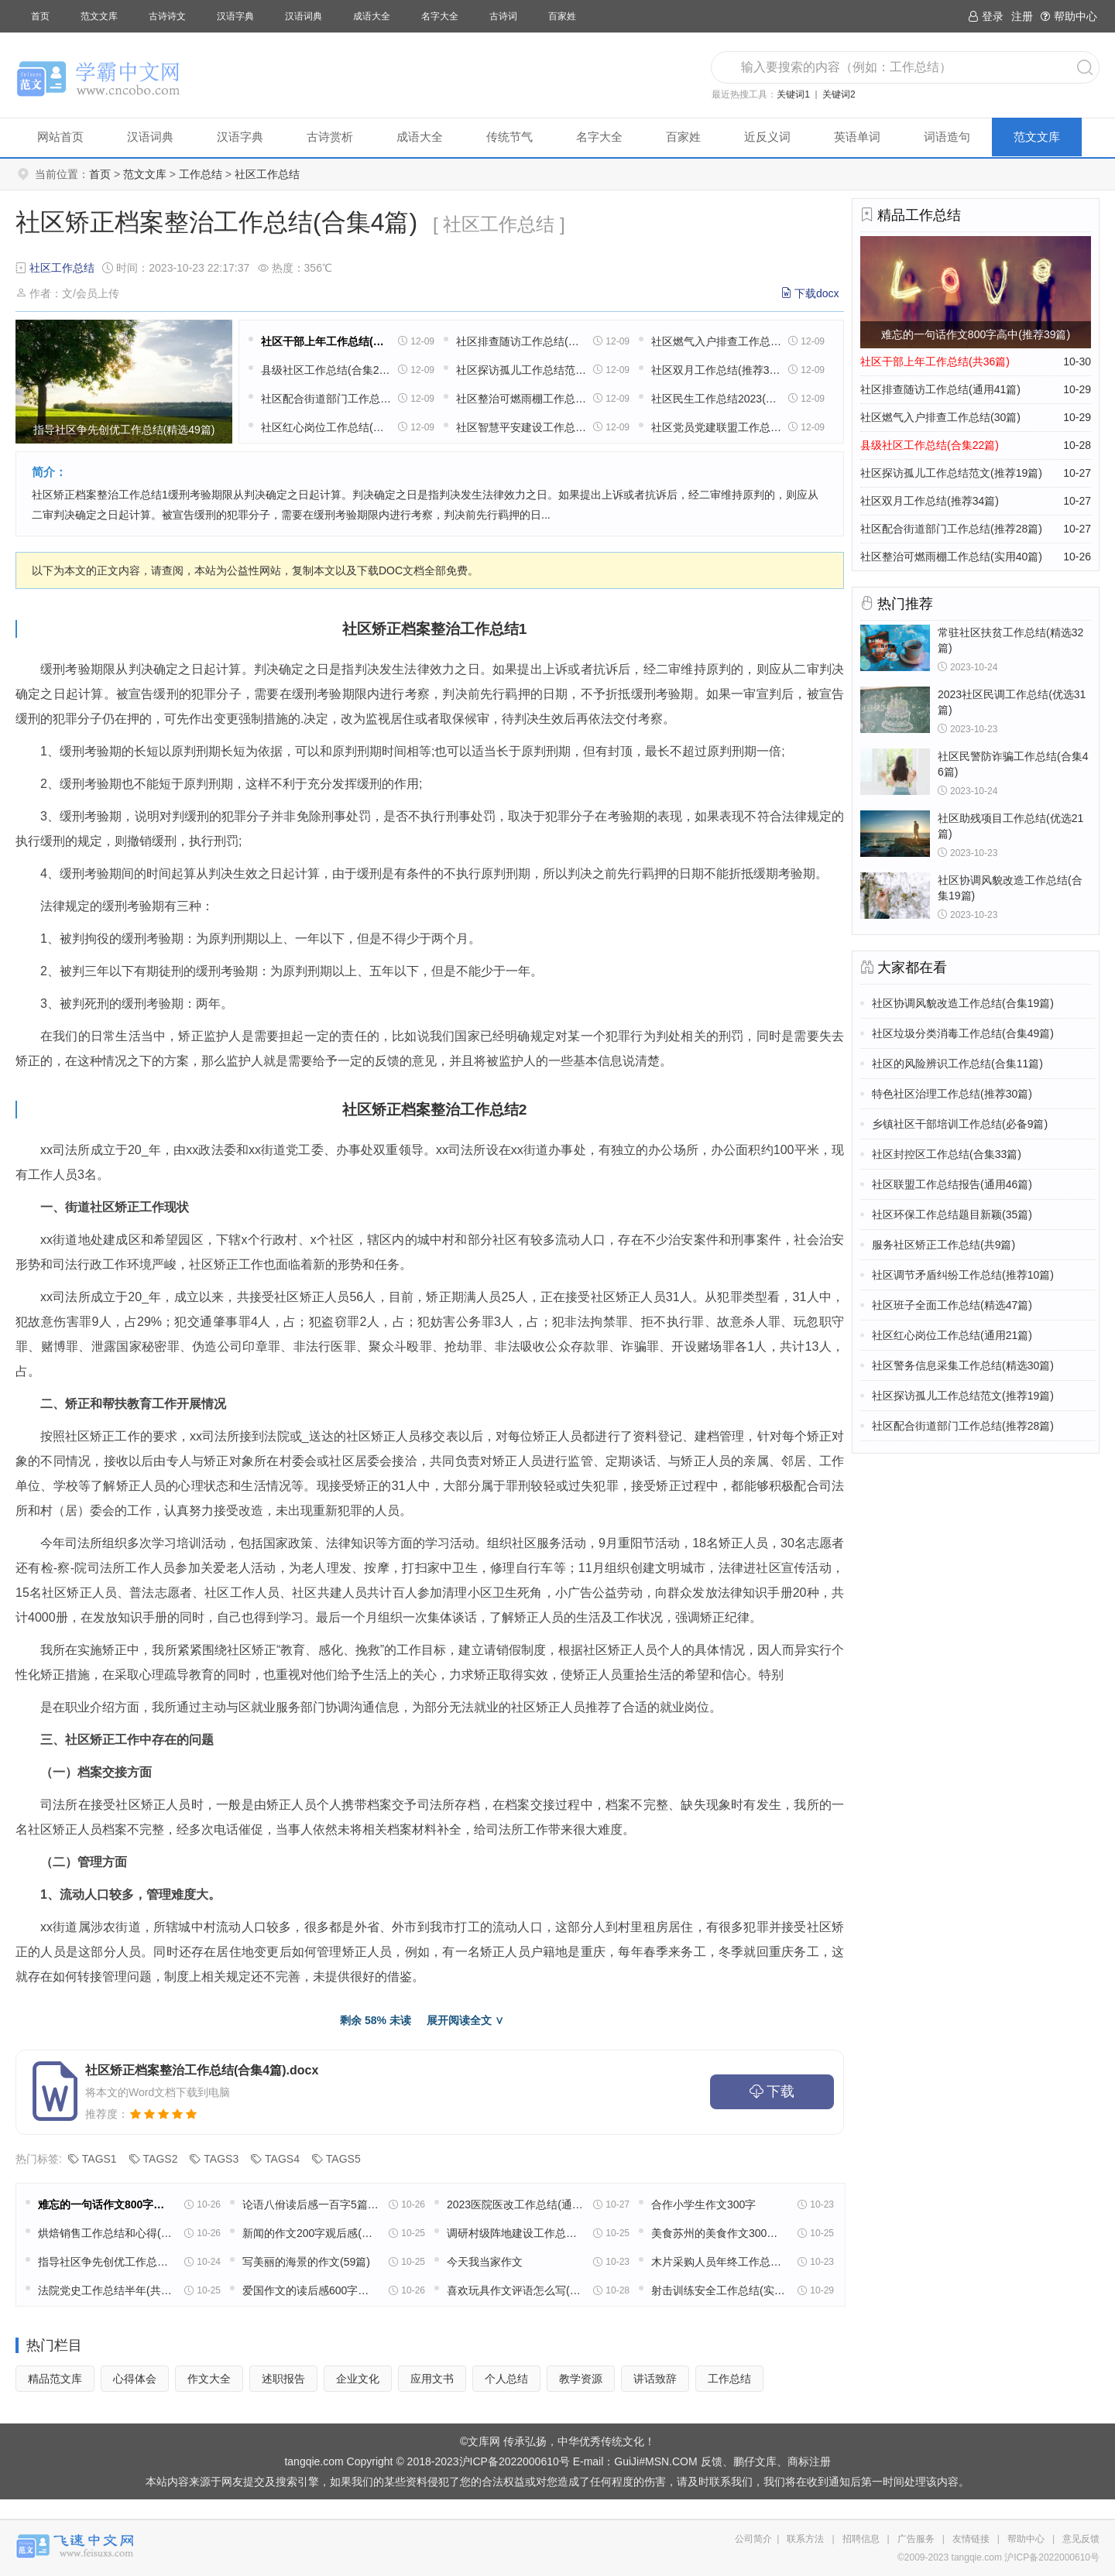 This screenshot has height=2576, width=1115. I want to click on 社区干部上年工作总结(共36篇), so click(326, 341).